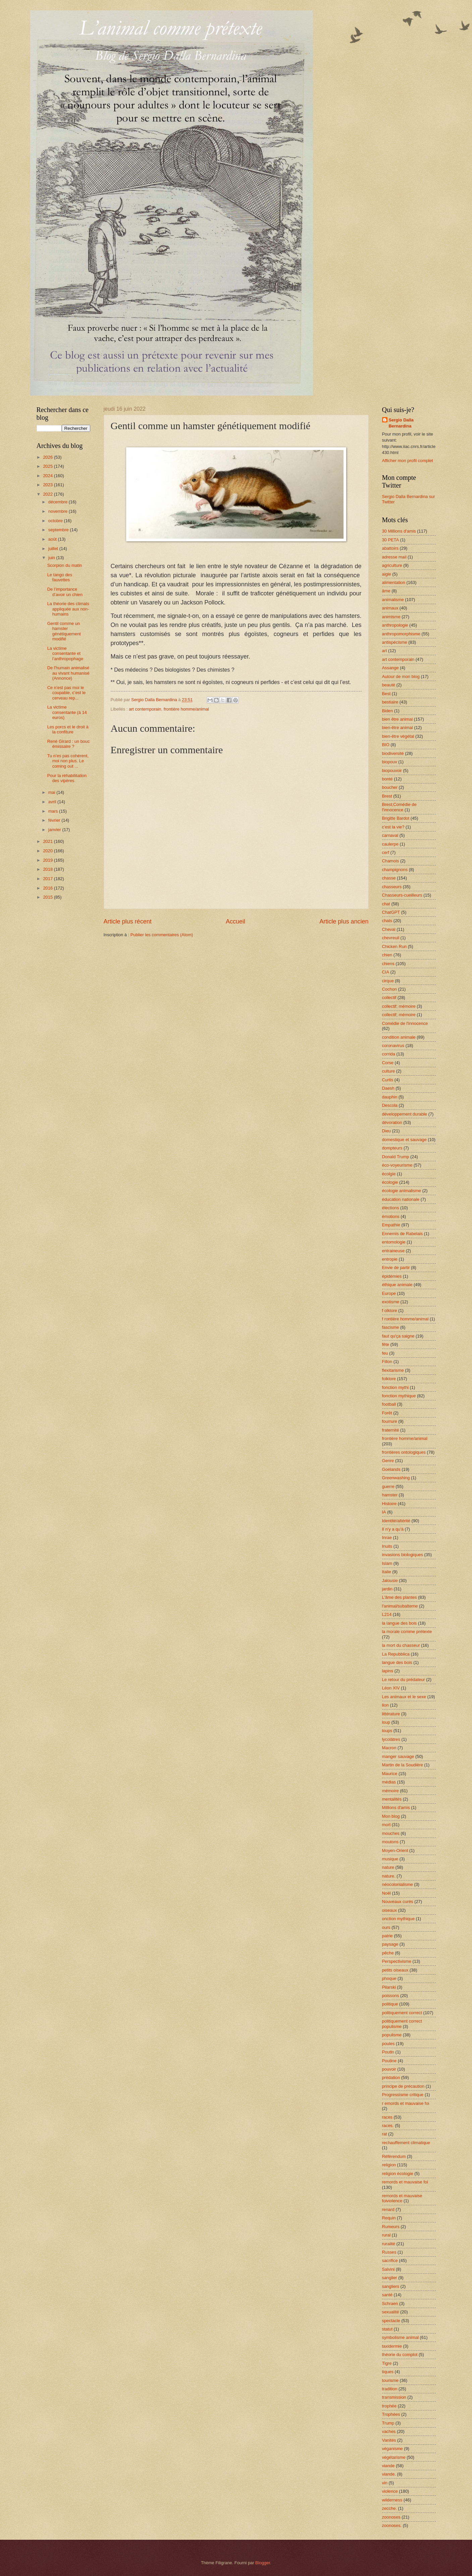 Image resolution: width=472 pixels, height=2576 pixels. I want to click on religion écologie, so click(397, 2173).